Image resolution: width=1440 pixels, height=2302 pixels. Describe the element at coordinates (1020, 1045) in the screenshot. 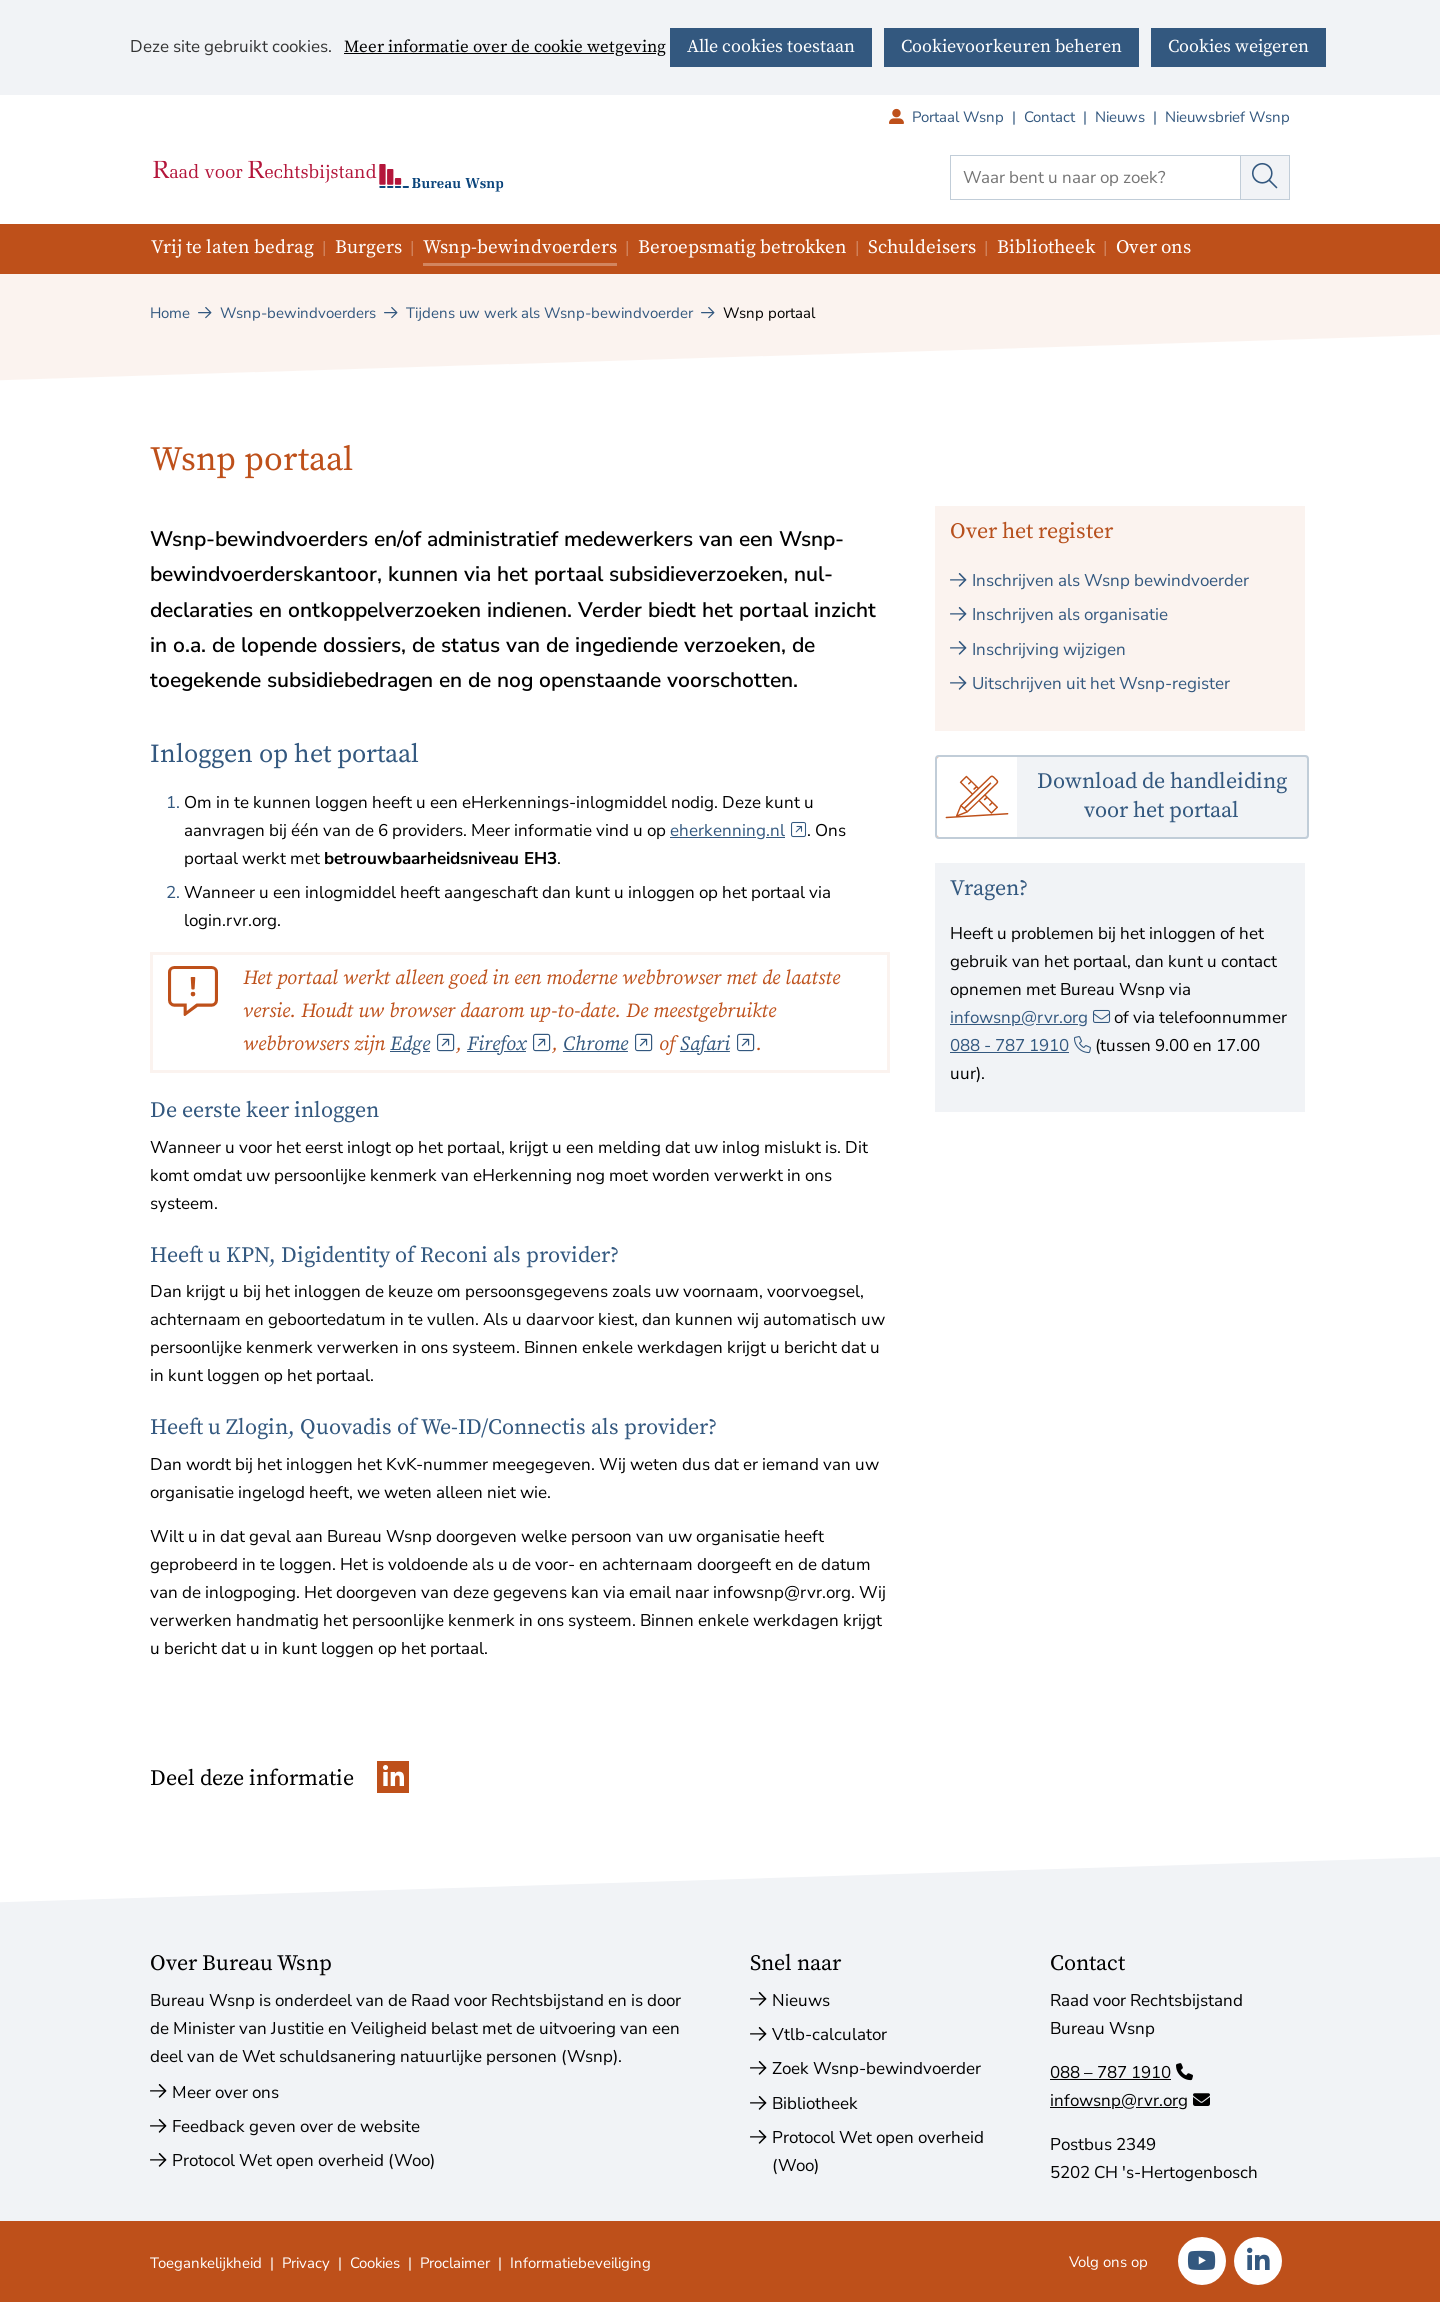

I see `088 ‑ 787 1910` at that location.